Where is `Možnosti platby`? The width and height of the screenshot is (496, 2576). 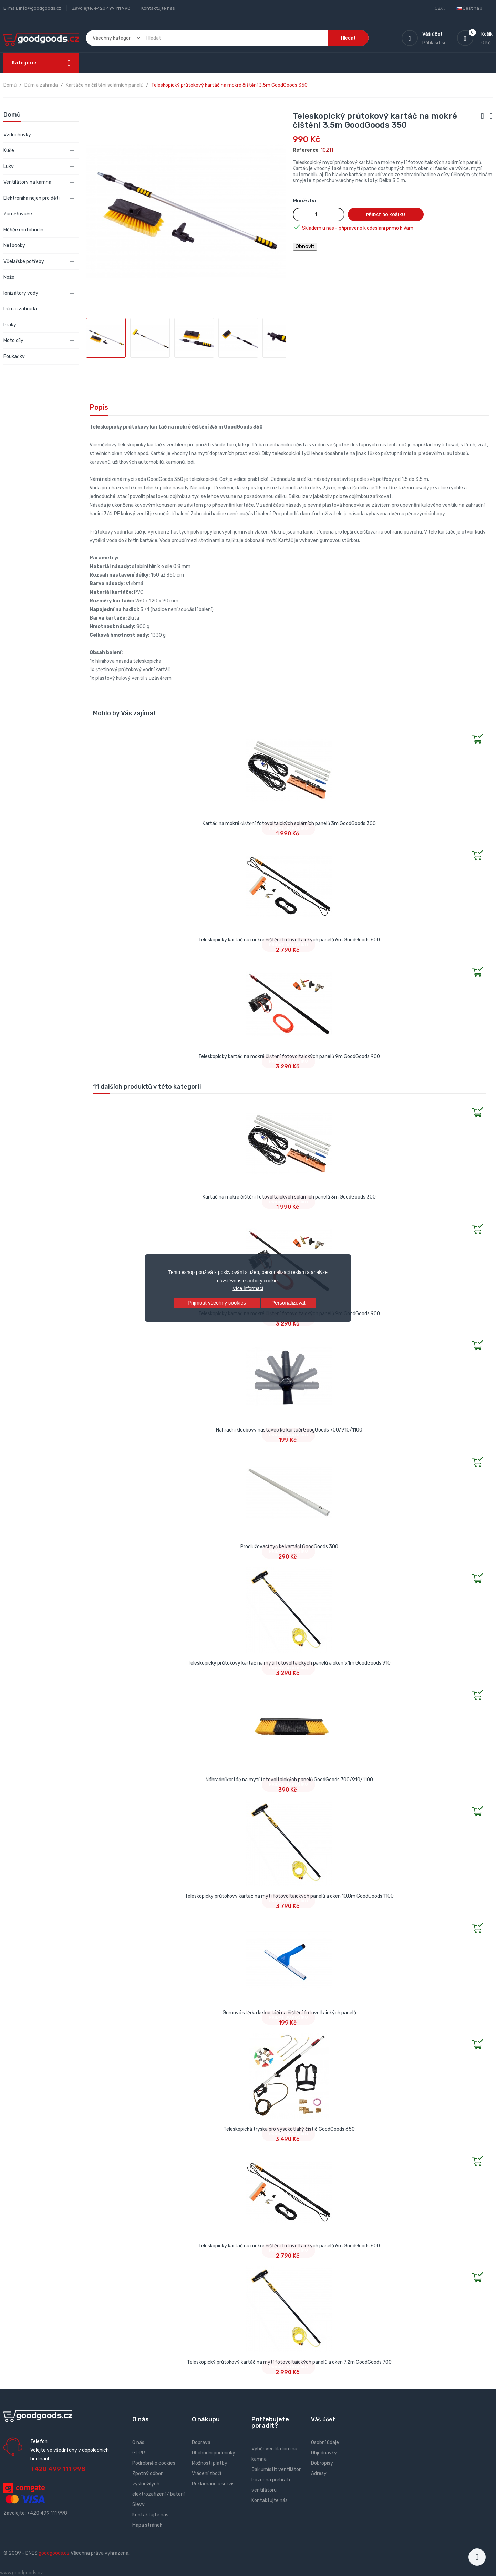 Možnosti platby is located at coordinates (209, 2463).